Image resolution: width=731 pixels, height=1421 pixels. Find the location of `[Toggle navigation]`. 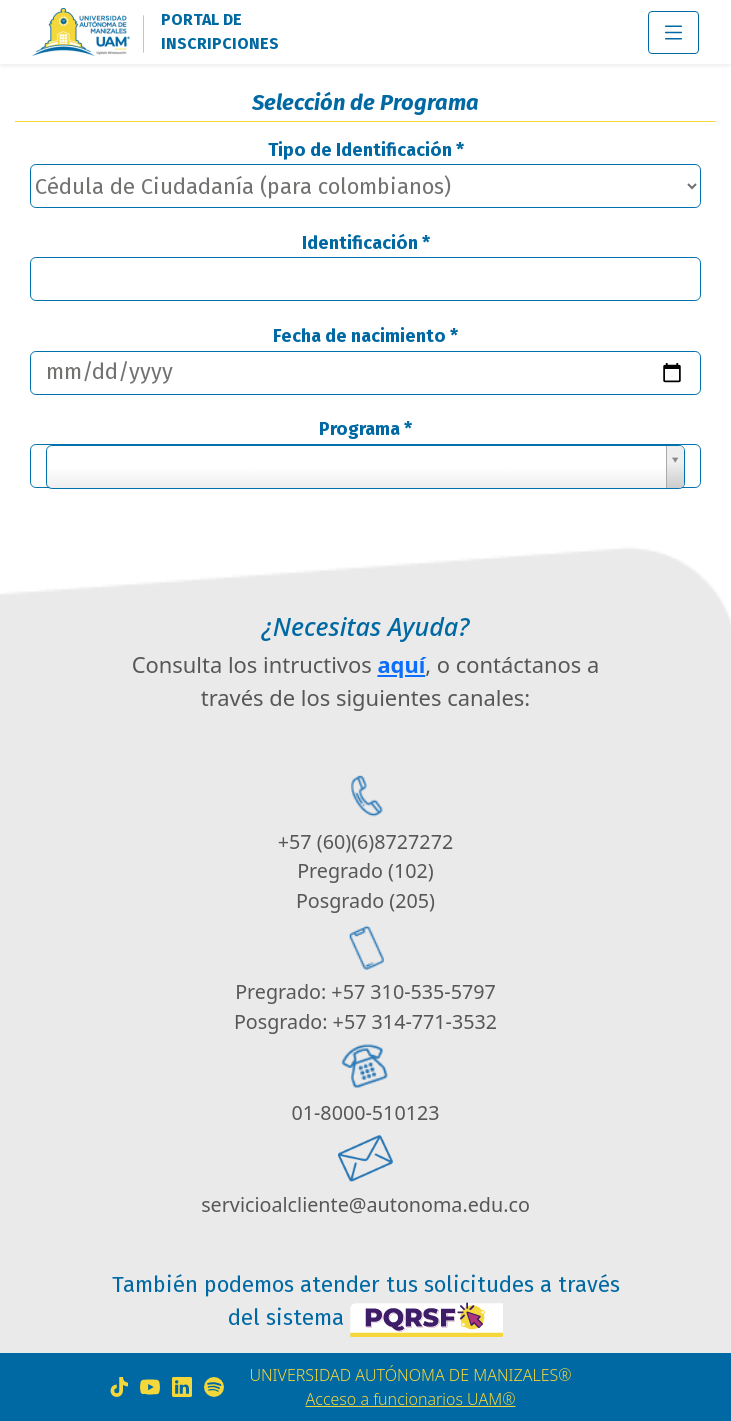

[Toggle navigation] is located at coordinates (673, 32).